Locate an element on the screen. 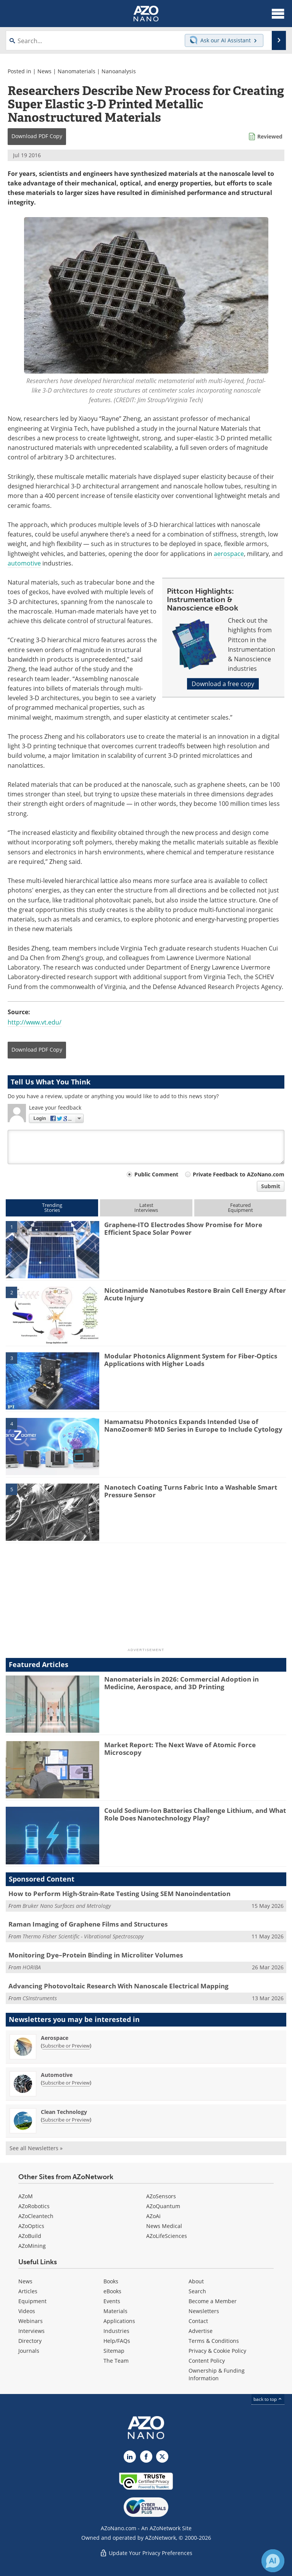 Image resolution: width=292 pixels, height=2576 pixels. Privacy & Cookie Policy is located at coordinates (217, 2350).